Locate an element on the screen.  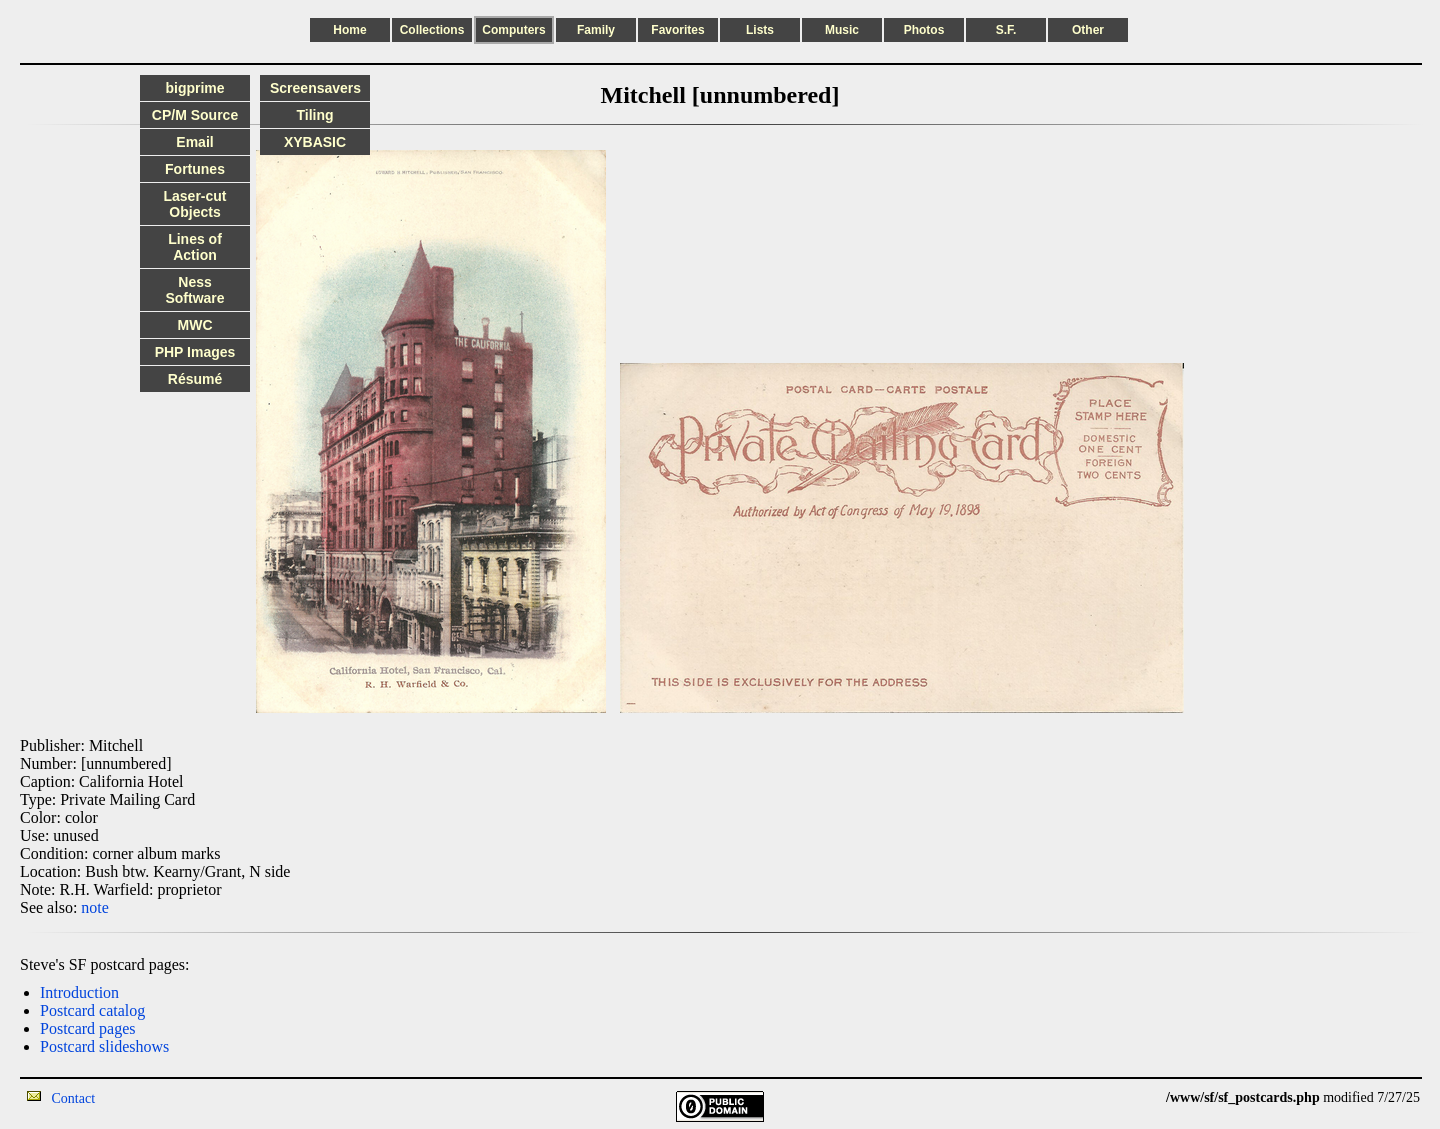
Résumé is located at coordinates (195, 379).